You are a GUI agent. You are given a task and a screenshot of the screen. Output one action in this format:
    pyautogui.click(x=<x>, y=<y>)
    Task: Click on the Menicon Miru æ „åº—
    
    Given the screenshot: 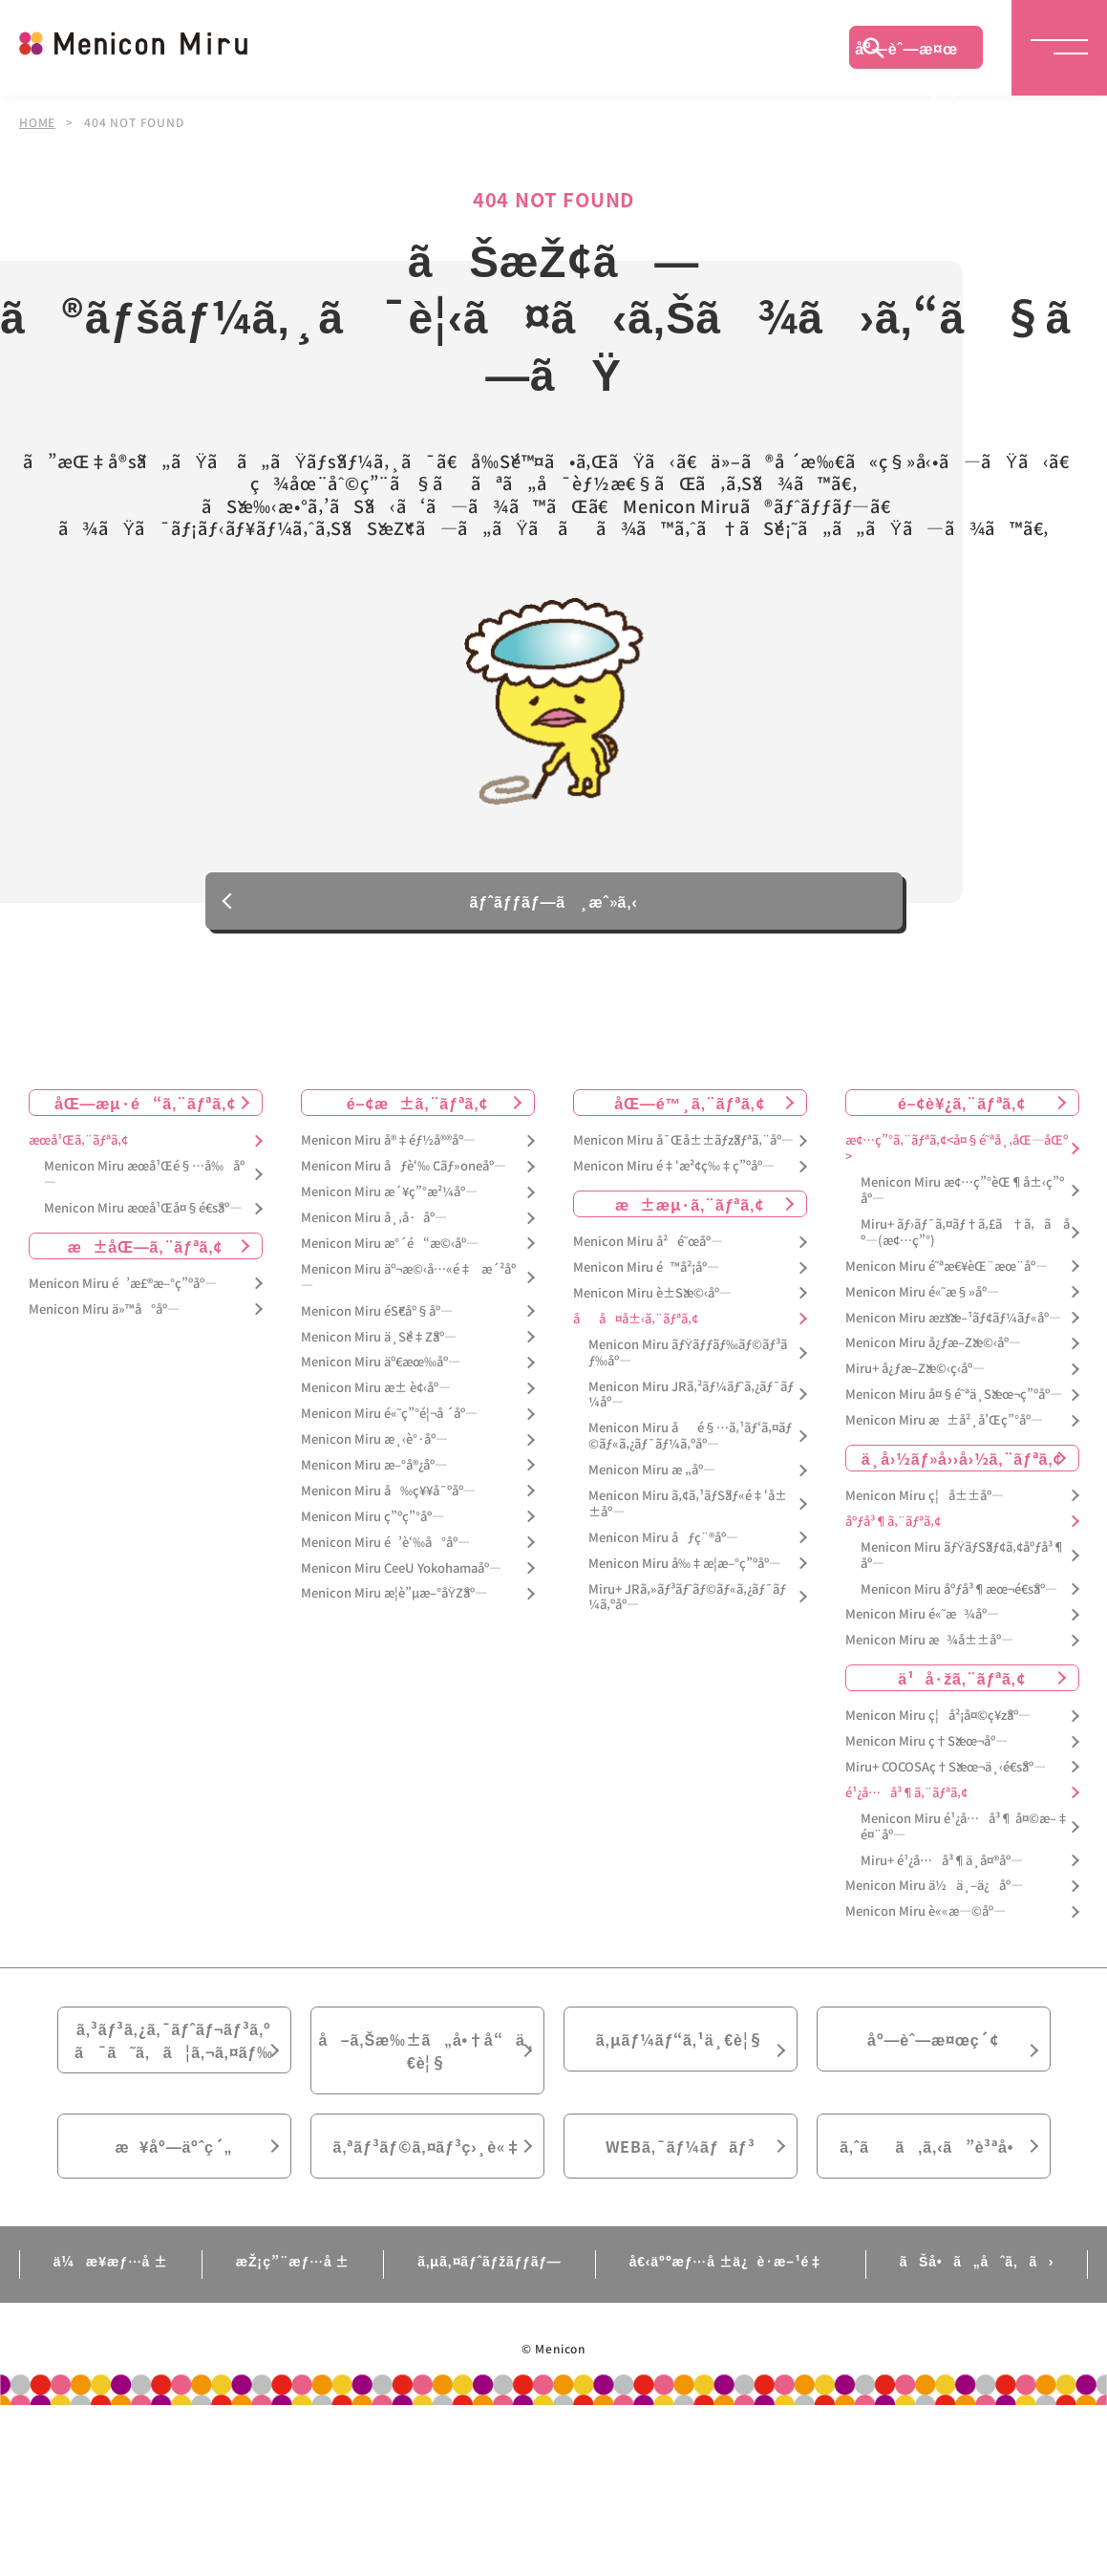 What is the action you would take?
    pyautogui.click(x=651, y=1470)
    